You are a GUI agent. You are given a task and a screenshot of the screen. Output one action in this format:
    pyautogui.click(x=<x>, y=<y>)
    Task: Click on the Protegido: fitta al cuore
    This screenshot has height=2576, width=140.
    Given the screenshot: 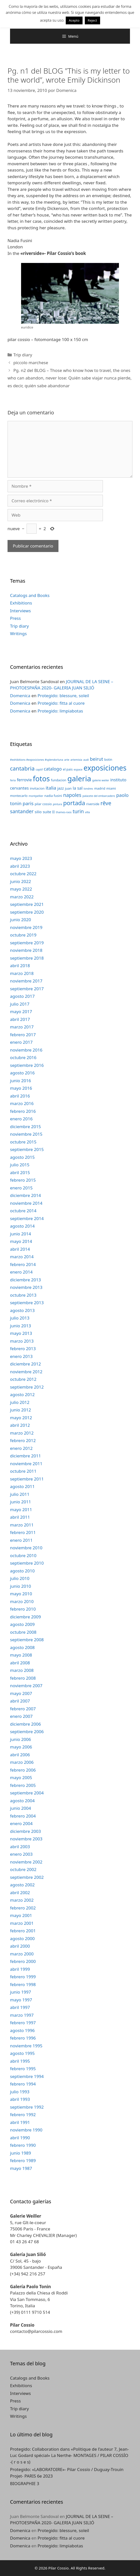 What is the action you would take?
    pyautogui.click(x=61, y=703)
    